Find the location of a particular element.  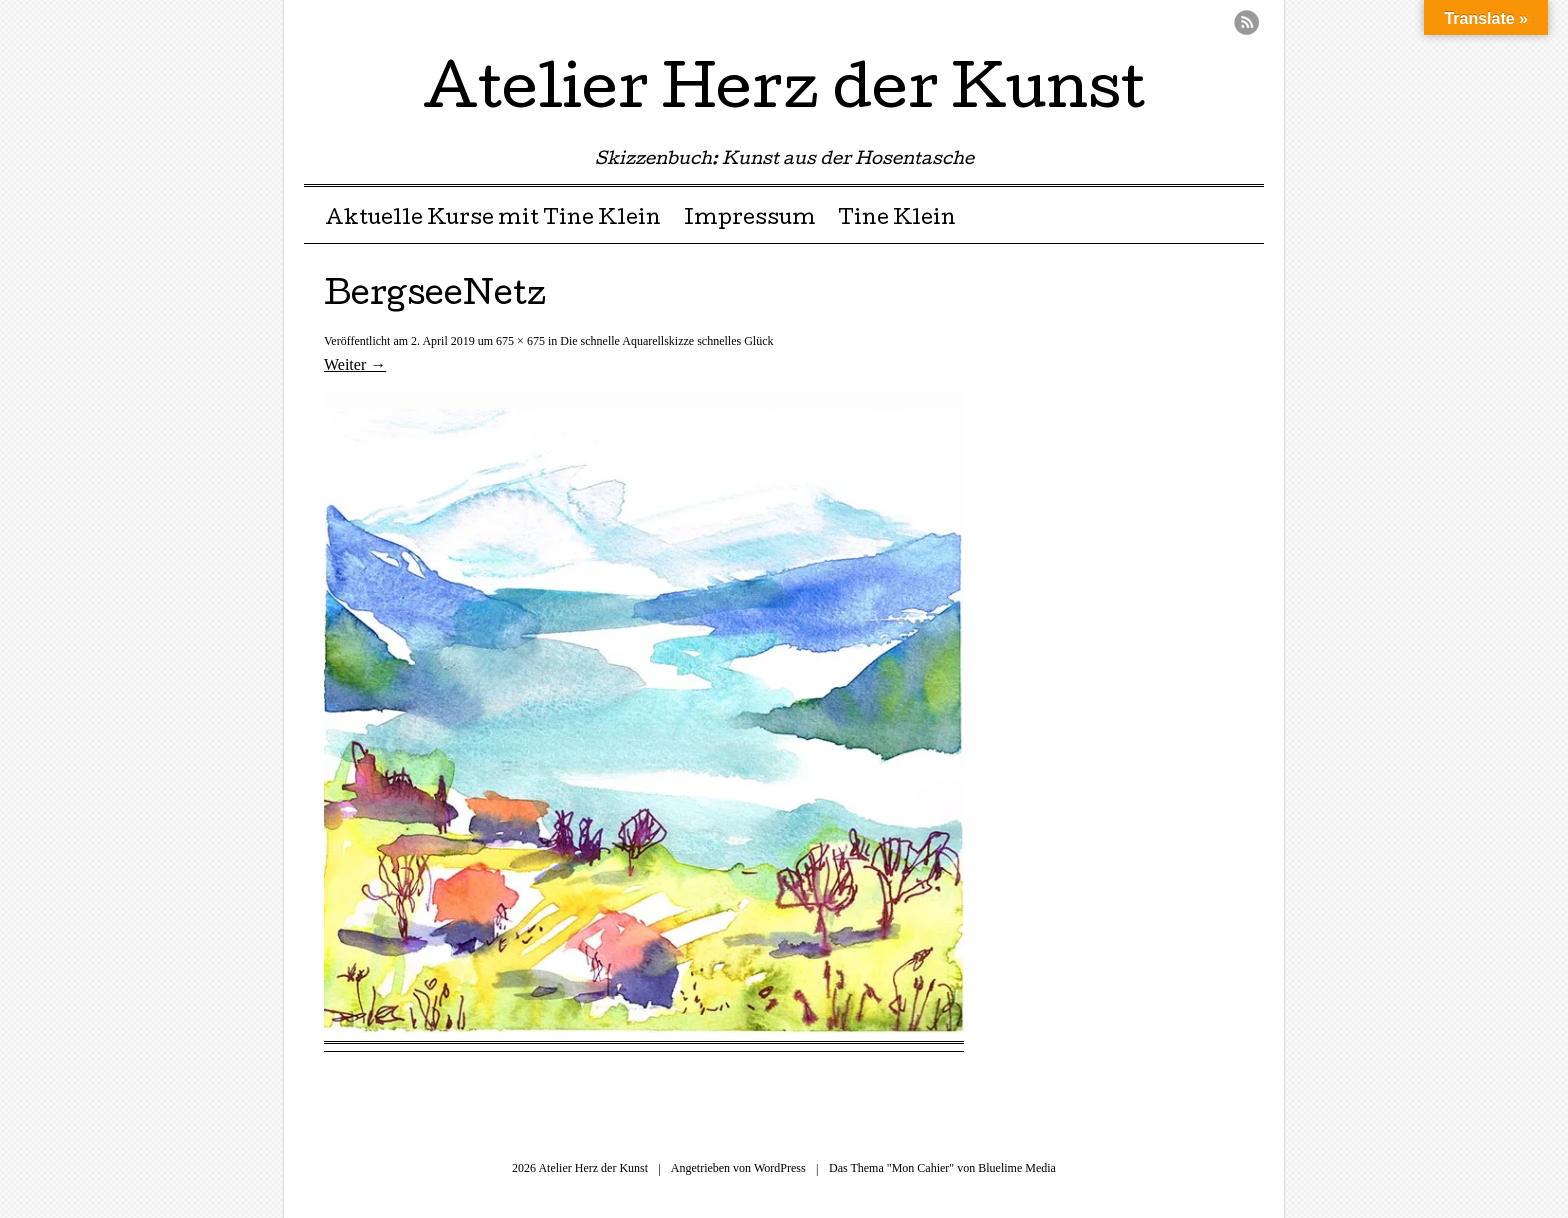

Impressum is located at coordinates (750, 220).